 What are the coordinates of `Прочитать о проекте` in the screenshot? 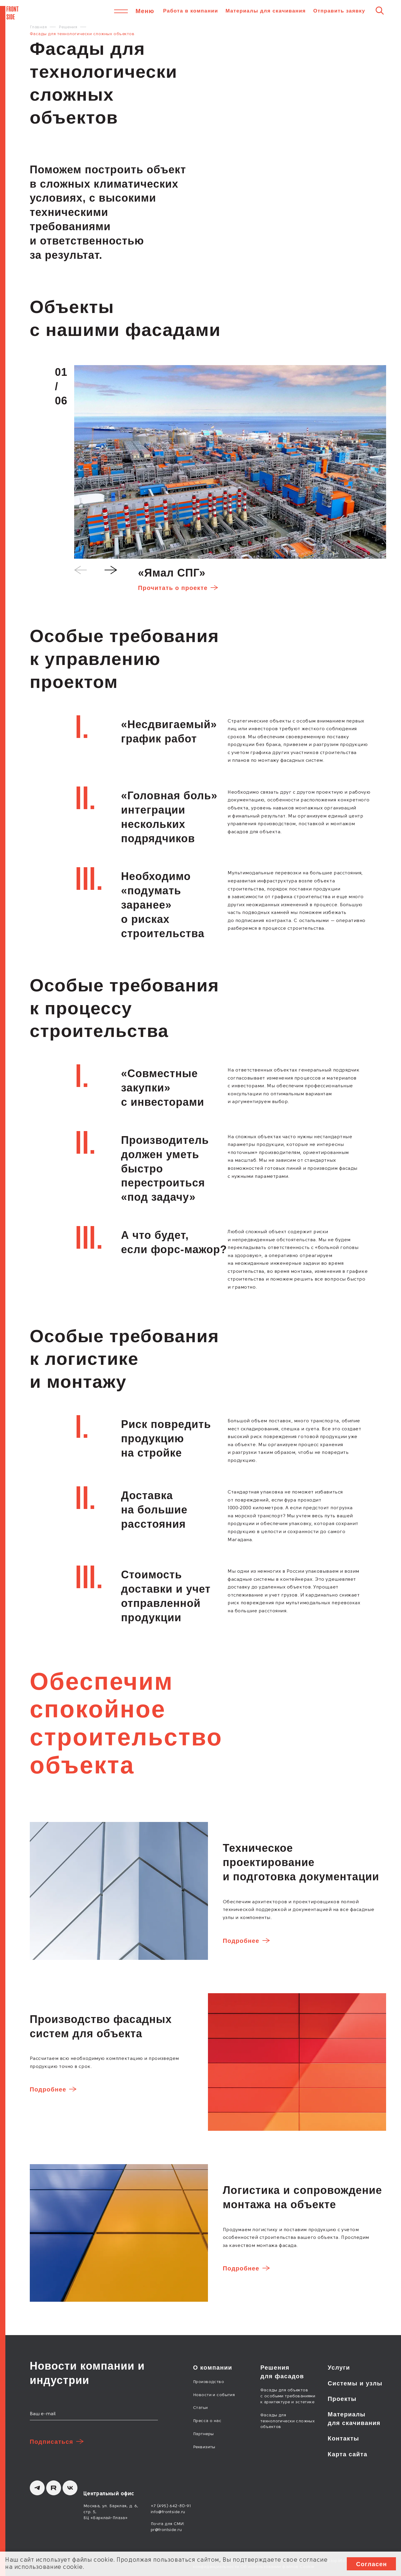 It's located at (173, 588).